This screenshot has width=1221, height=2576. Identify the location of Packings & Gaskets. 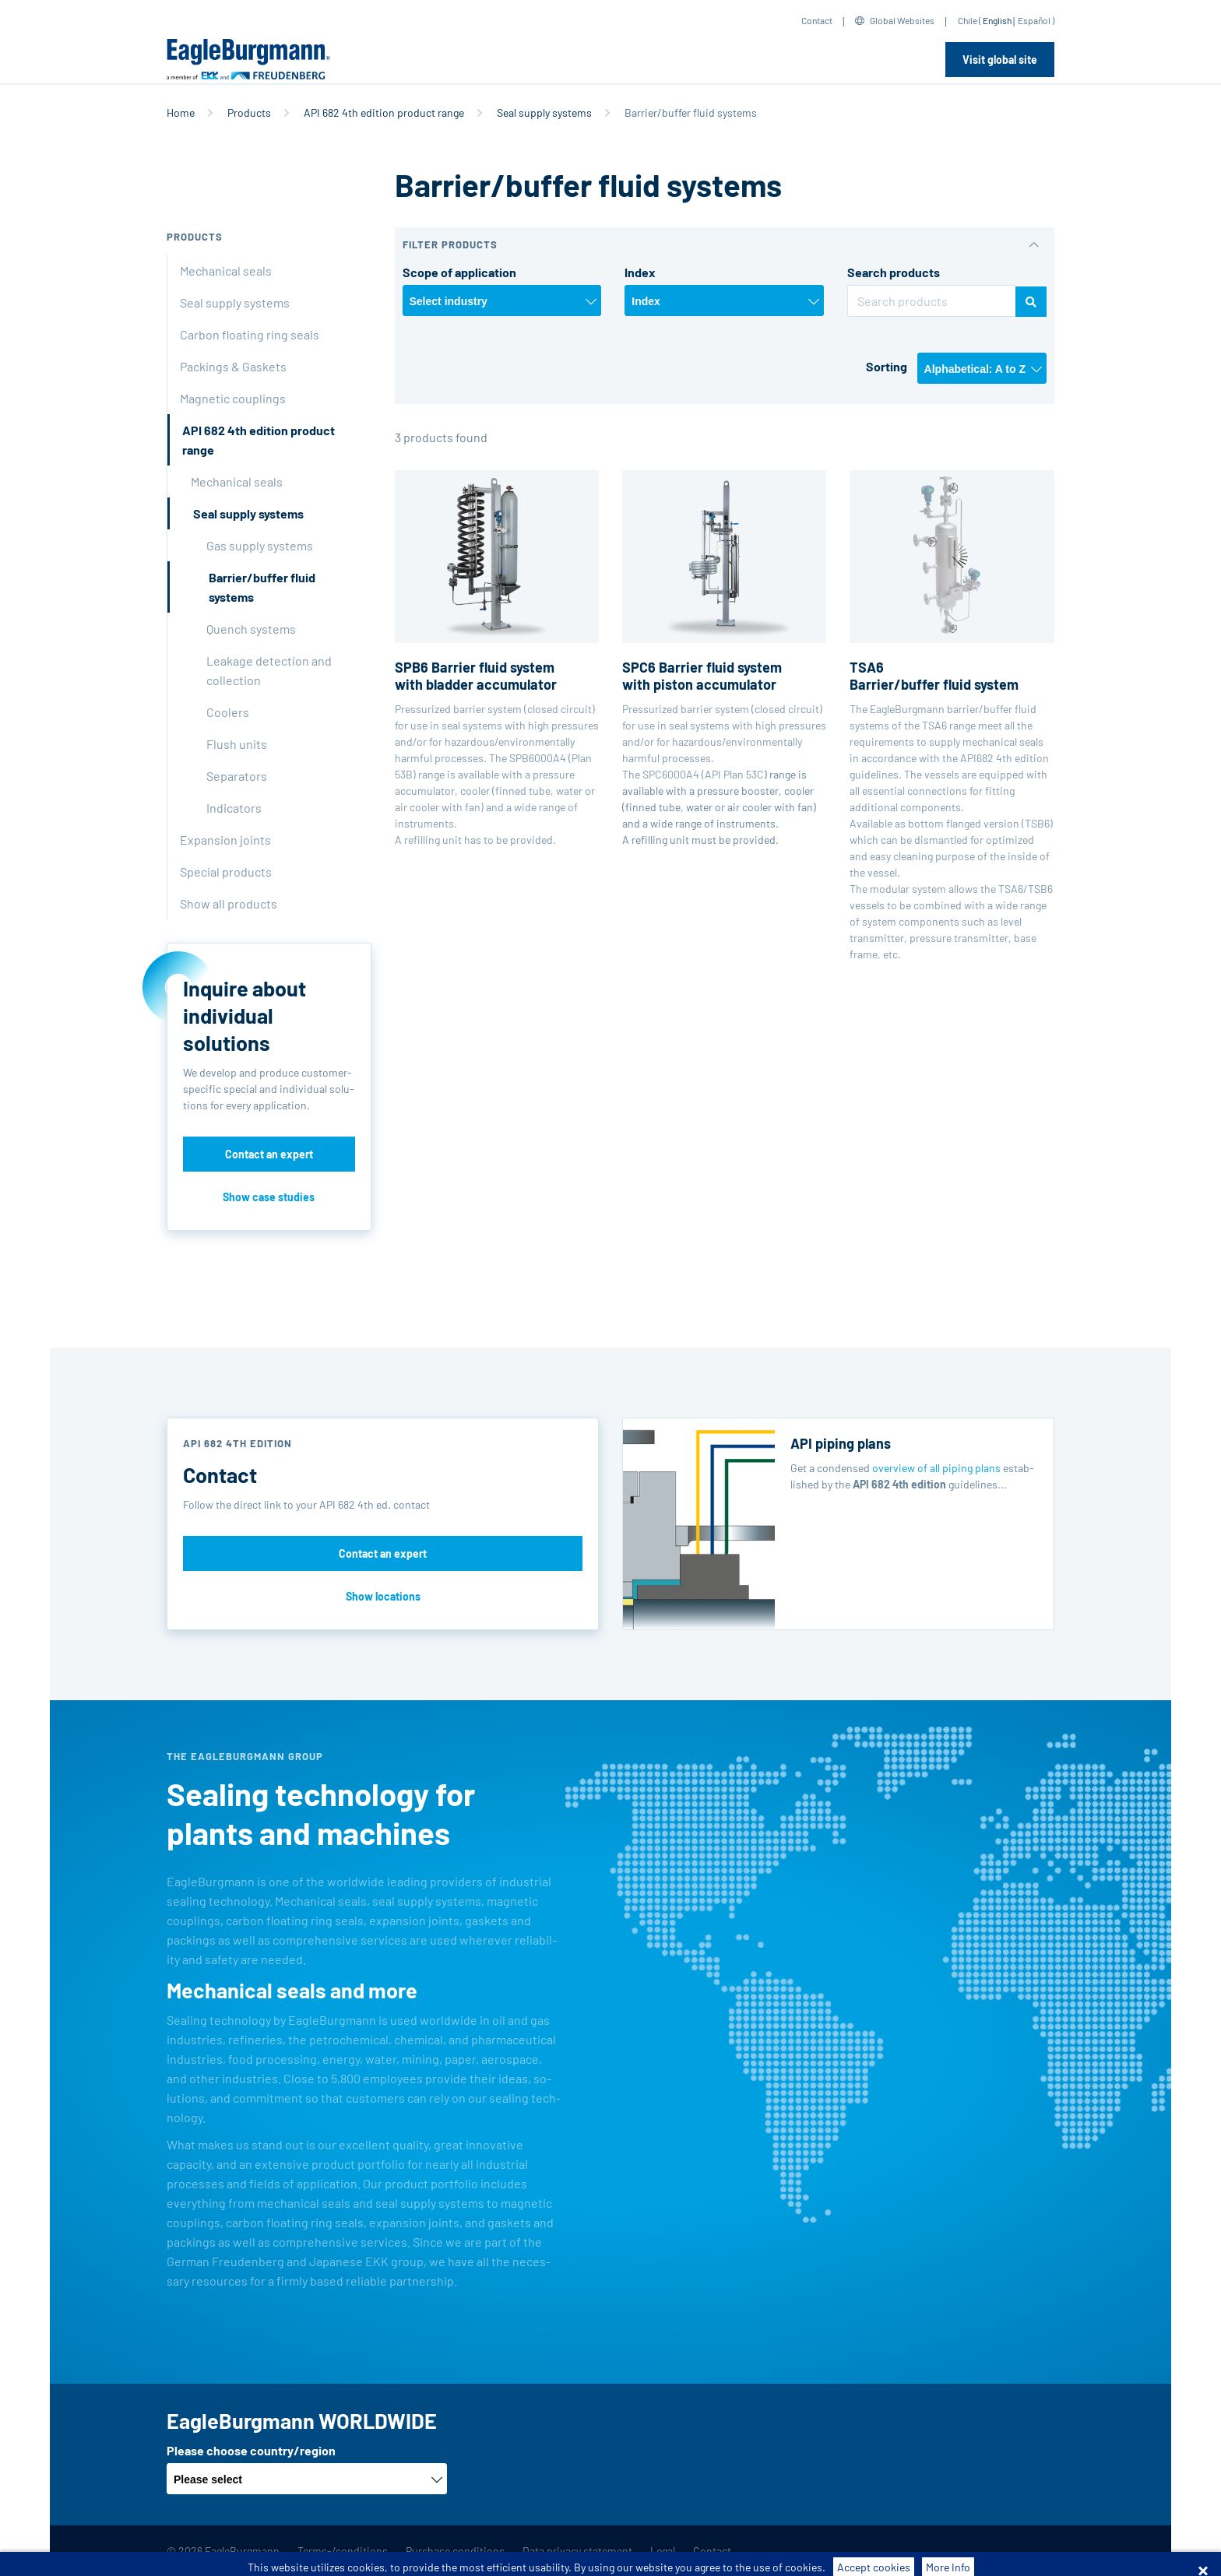
(233, 366).